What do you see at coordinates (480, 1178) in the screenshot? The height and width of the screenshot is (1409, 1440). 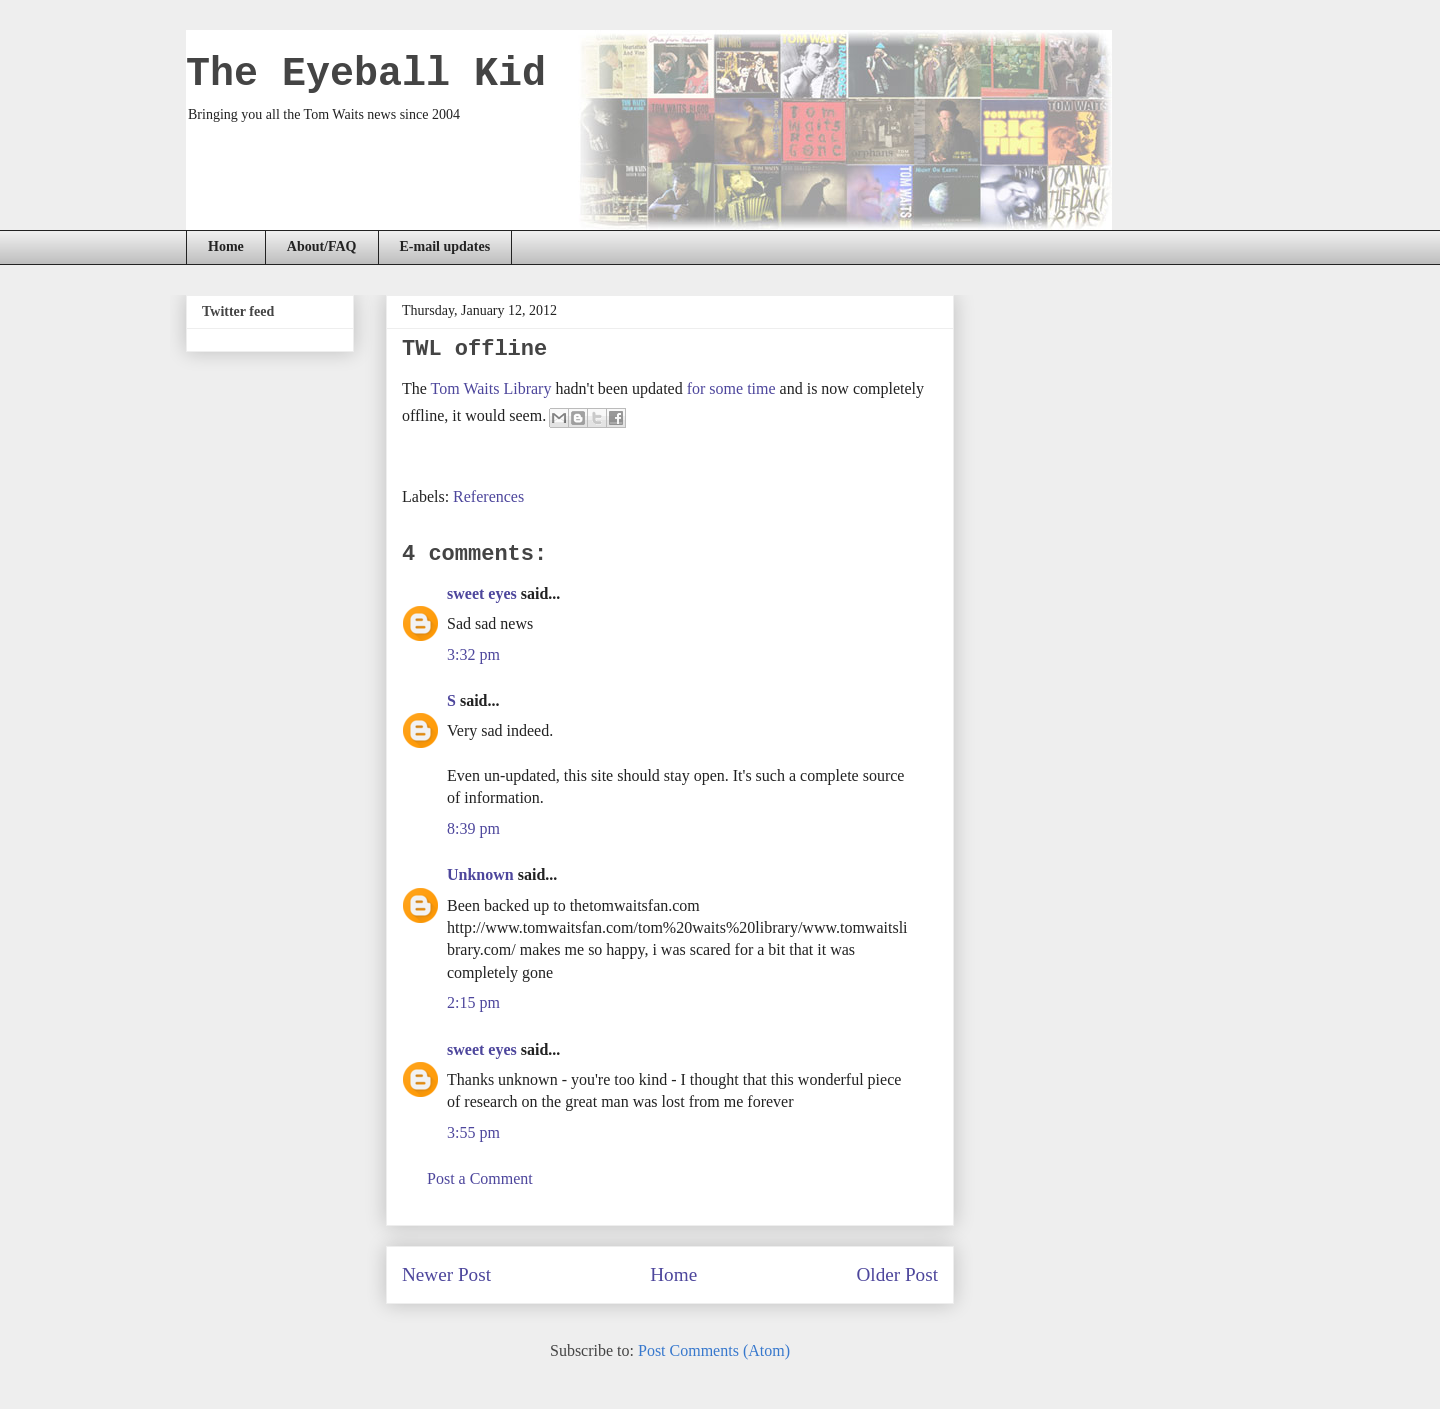 I see `Post a Comment` at bounding box center [480, 1178].